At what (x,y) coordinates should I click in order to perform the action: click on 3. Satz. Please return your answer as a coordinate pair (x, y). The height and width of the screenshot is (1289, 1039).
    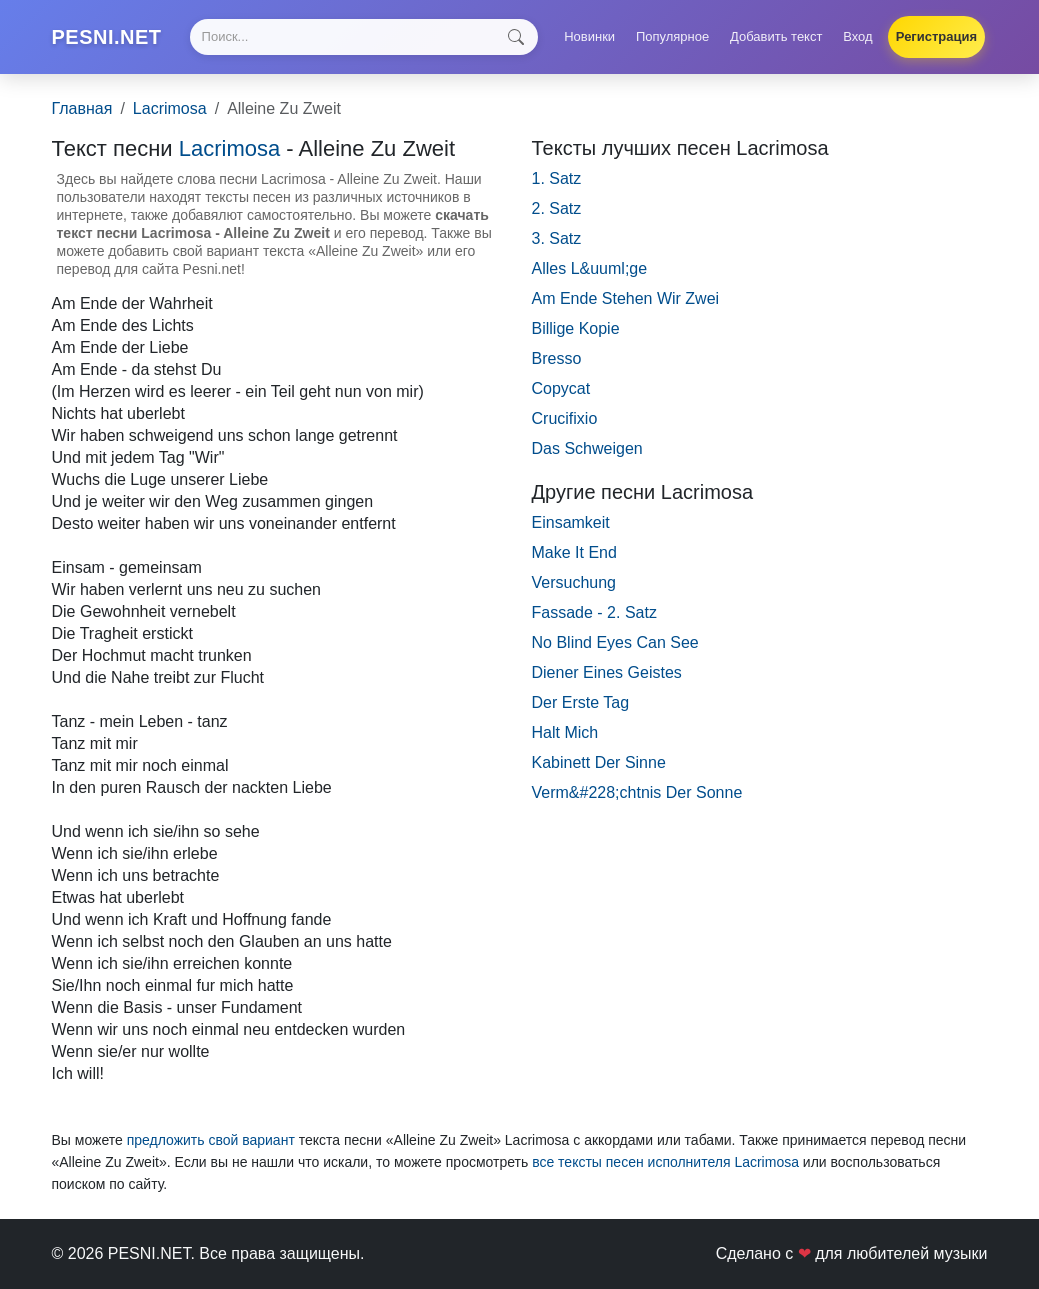
    Looking at the image, I should click on (557, 238).